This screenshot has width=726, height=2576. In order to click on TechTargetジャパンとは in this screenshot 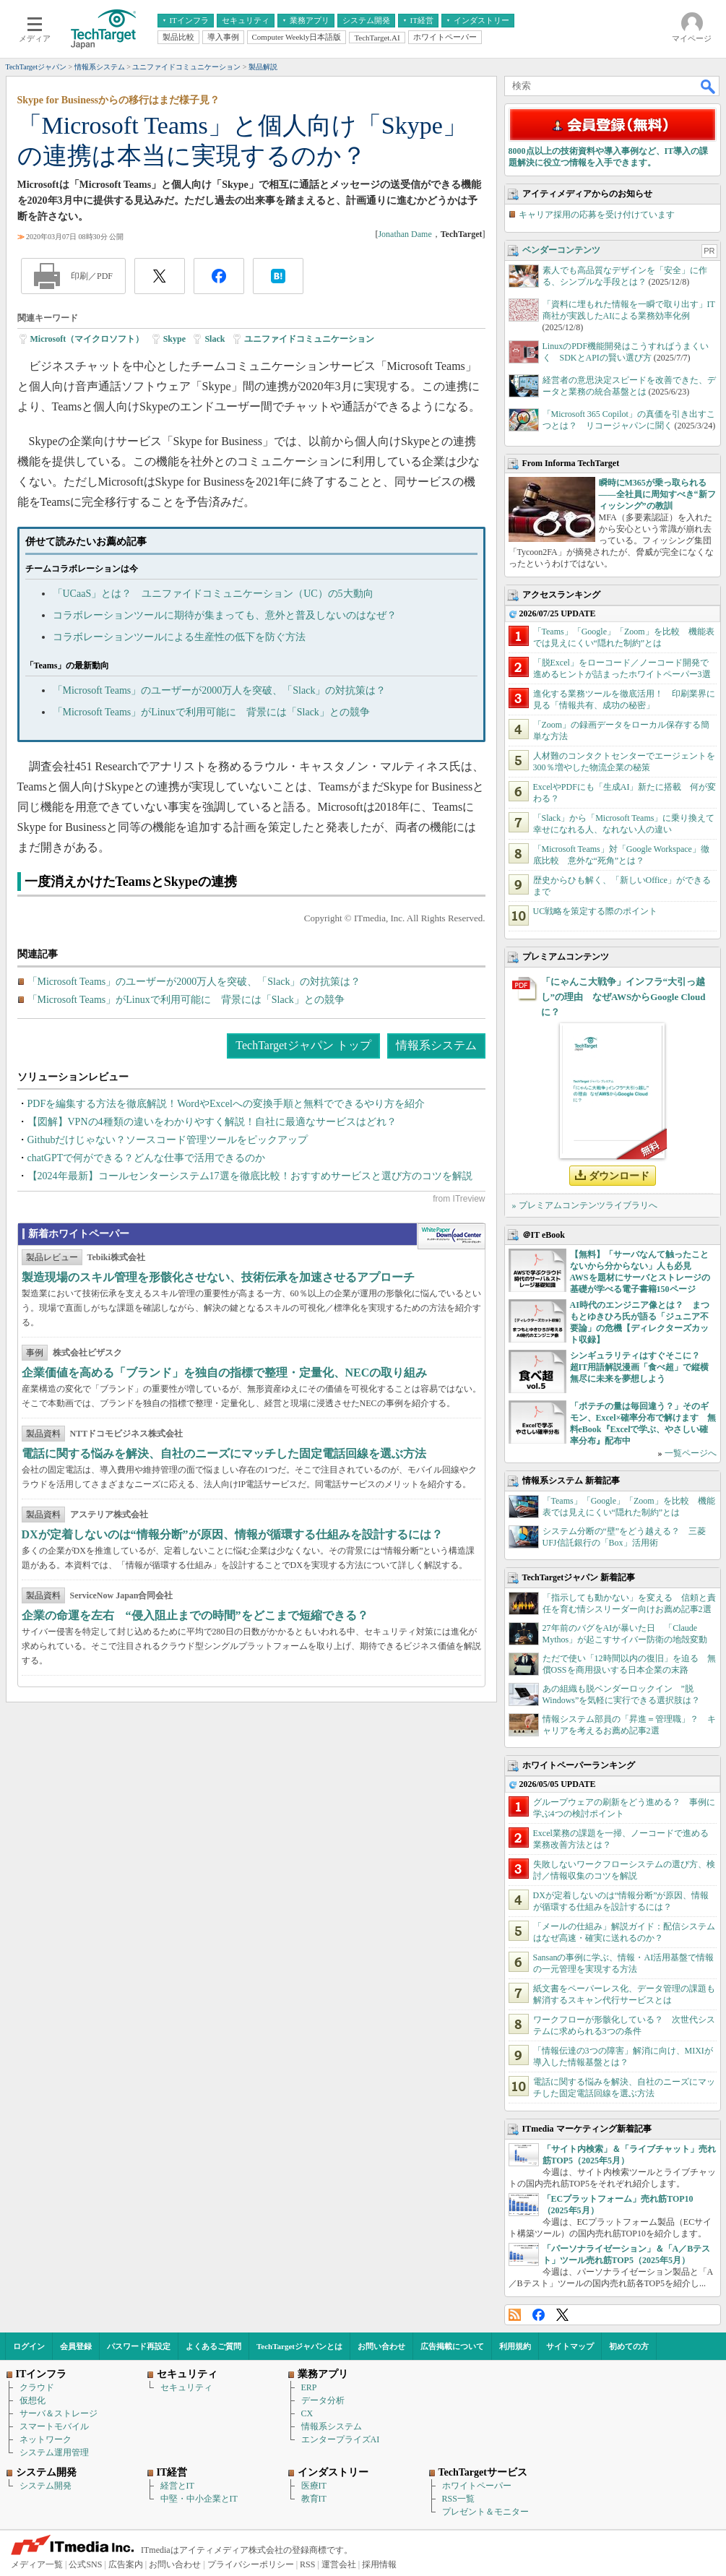, I will do `click(299, 2346)`.